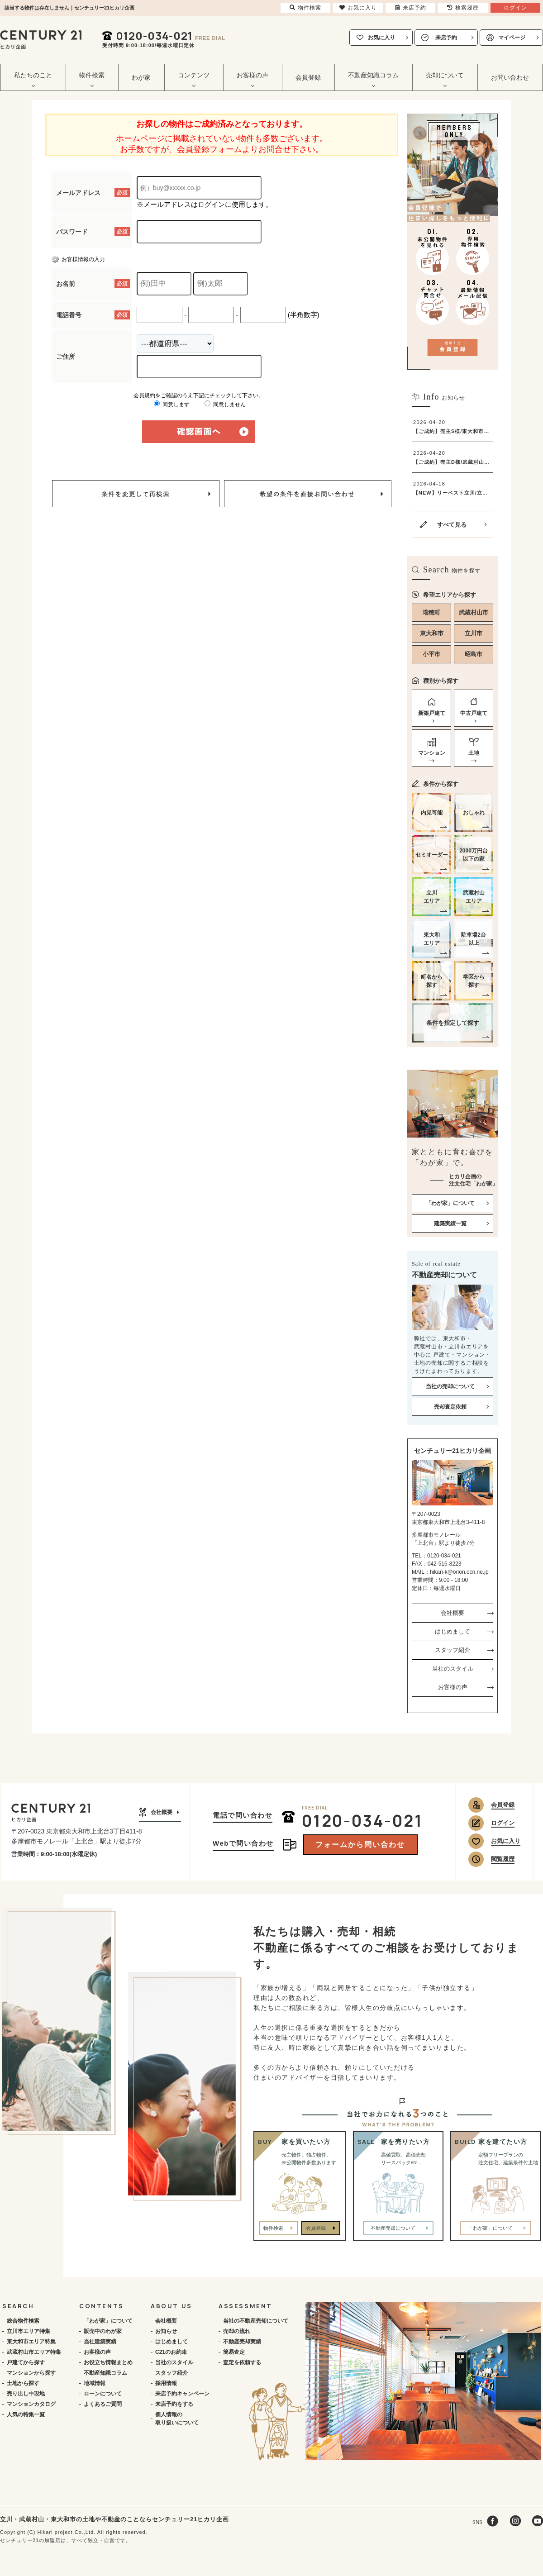  Describe the element at coordinates (31, 2341) in the screenshot. I see `東大和市エリア特集` at that location.